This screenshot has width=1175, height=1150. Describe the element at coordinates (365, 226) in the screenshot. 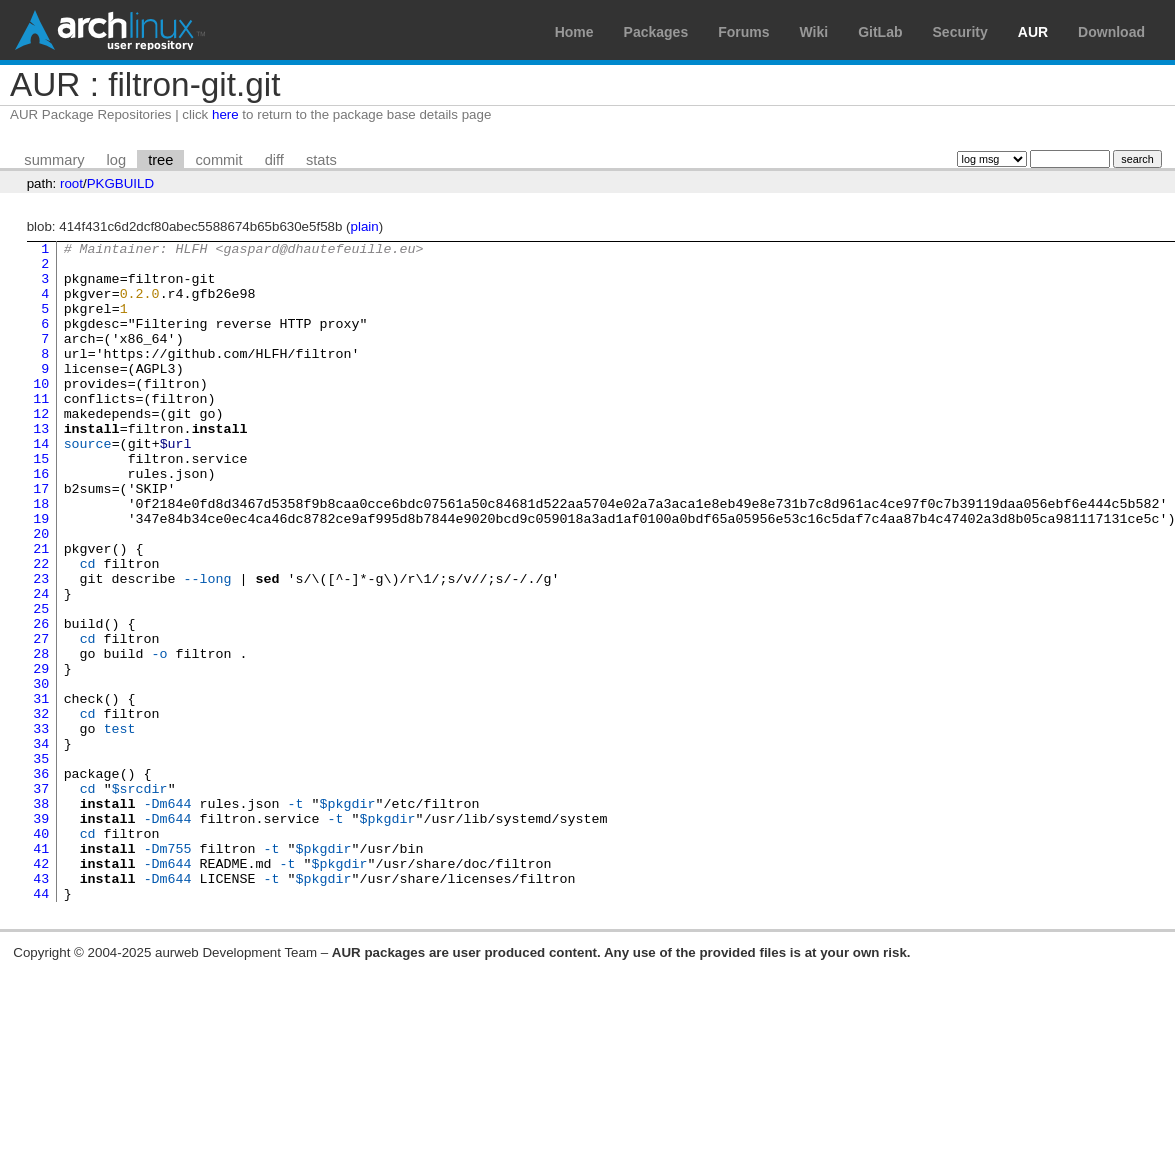

I see `plain` at that location.